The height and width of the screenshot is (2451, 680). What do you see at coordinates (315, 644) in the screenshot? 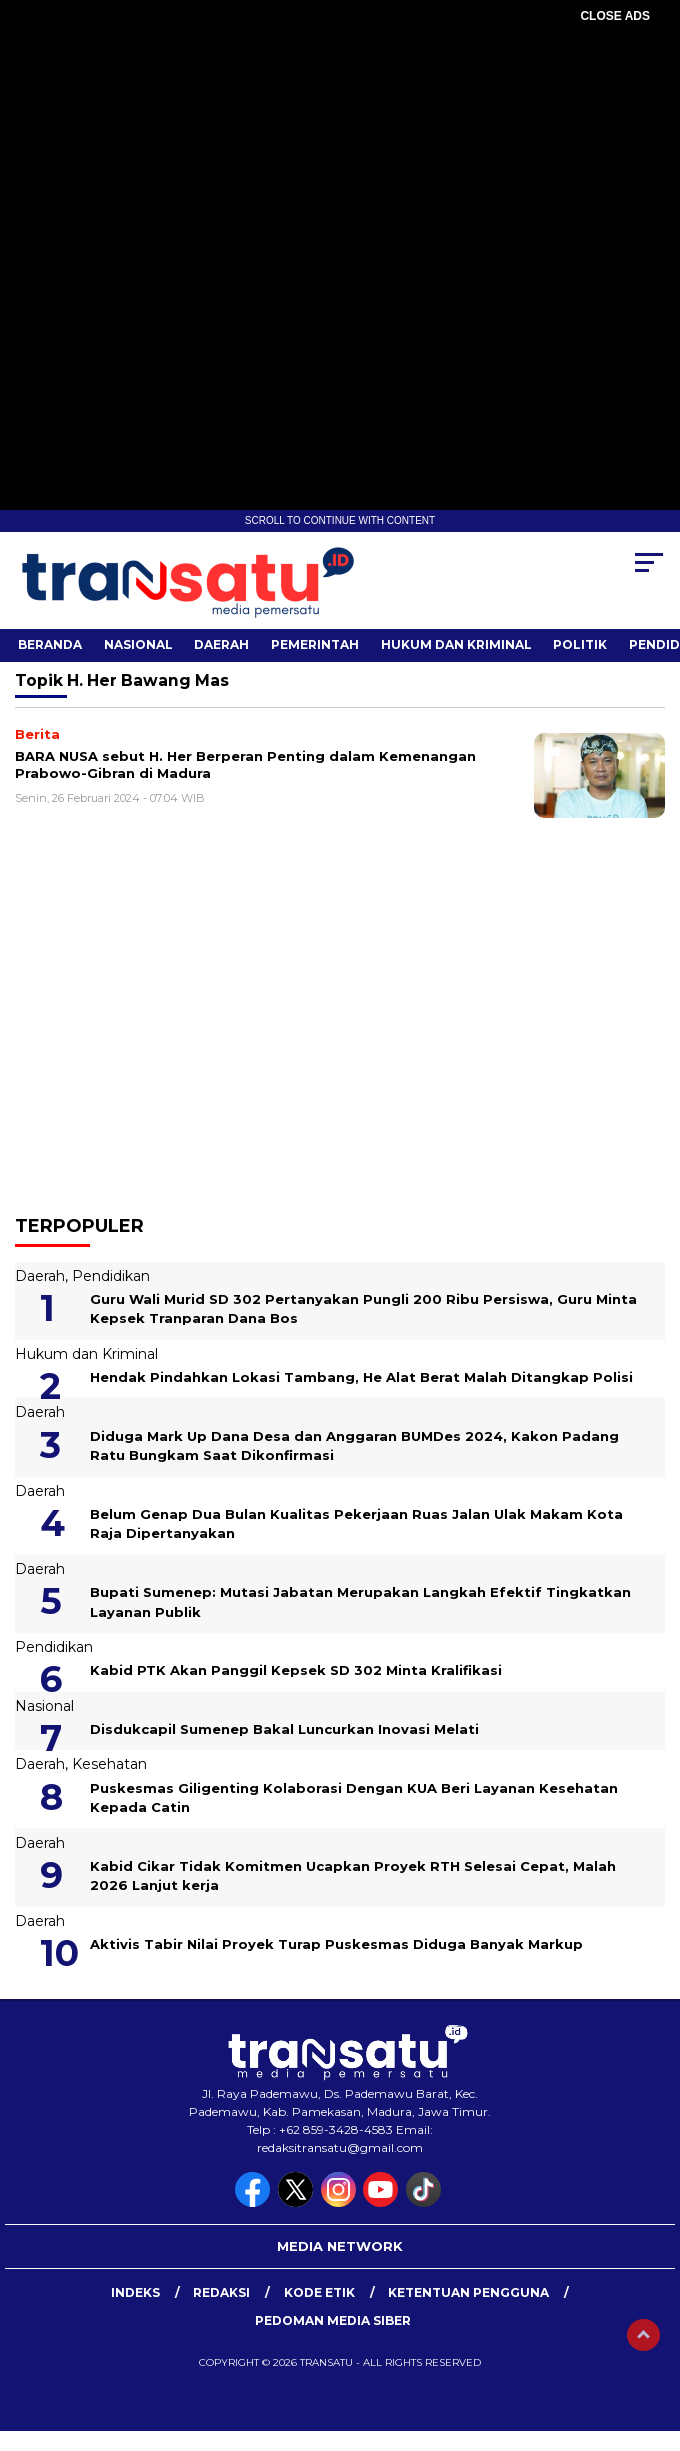
I see `Pemerintah` at bounding box center [315, 644].